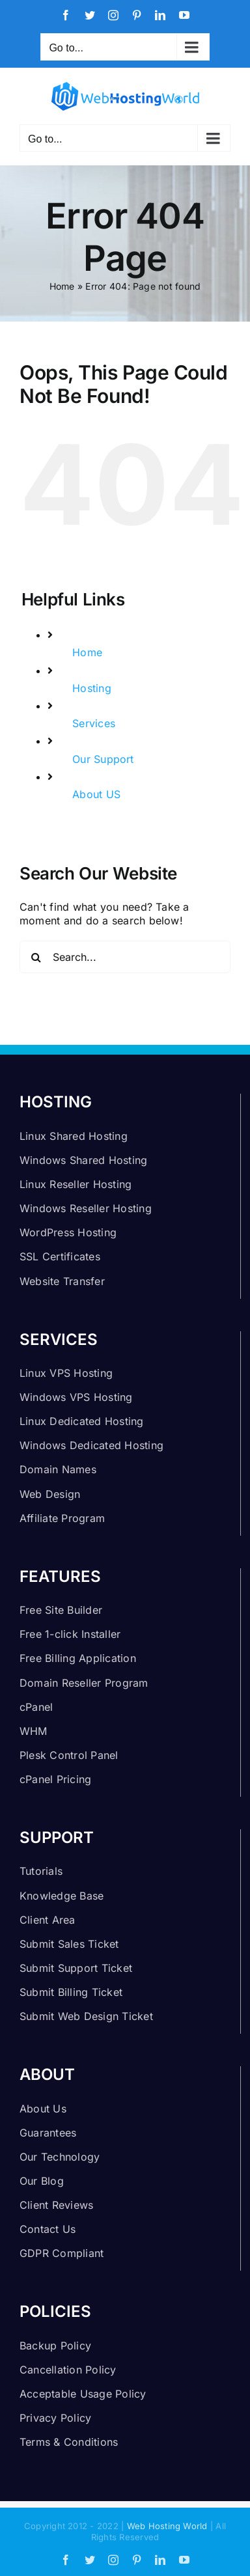 Image resolution: width=250 pixels, height=2576 pixels. Describe the element at coordinates (55, 1779) in the screenshot. I see `cPanel Pricing` at that location.